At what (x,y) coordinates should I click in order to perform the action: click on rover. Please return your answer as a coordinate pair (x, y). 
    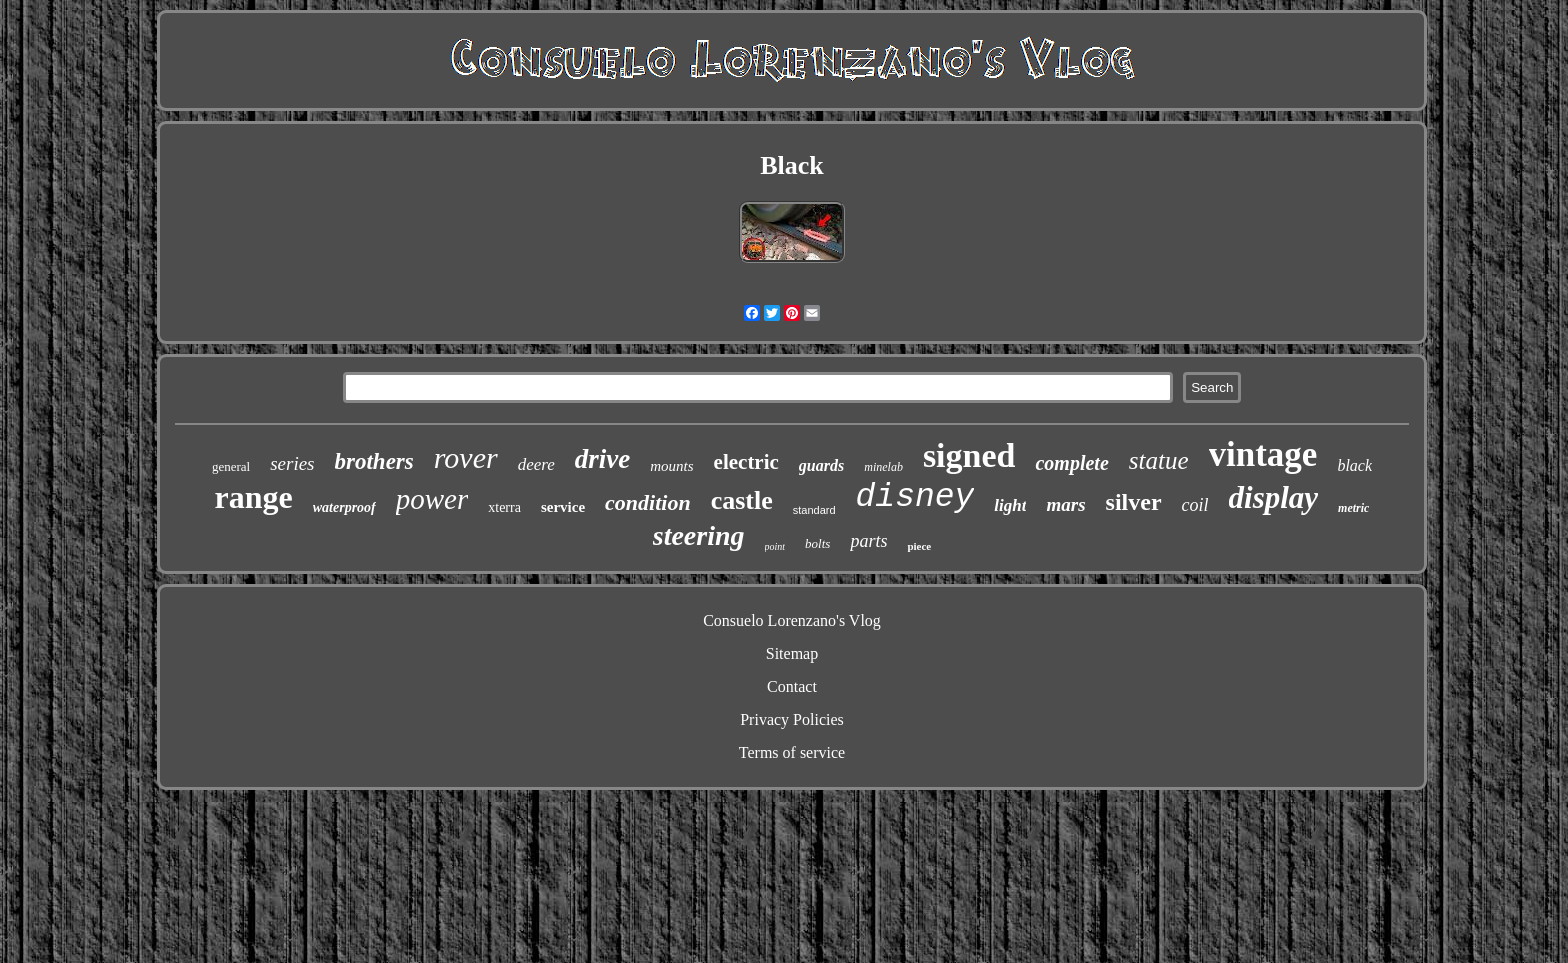
    Looking at the image, I should click on (466, 457).